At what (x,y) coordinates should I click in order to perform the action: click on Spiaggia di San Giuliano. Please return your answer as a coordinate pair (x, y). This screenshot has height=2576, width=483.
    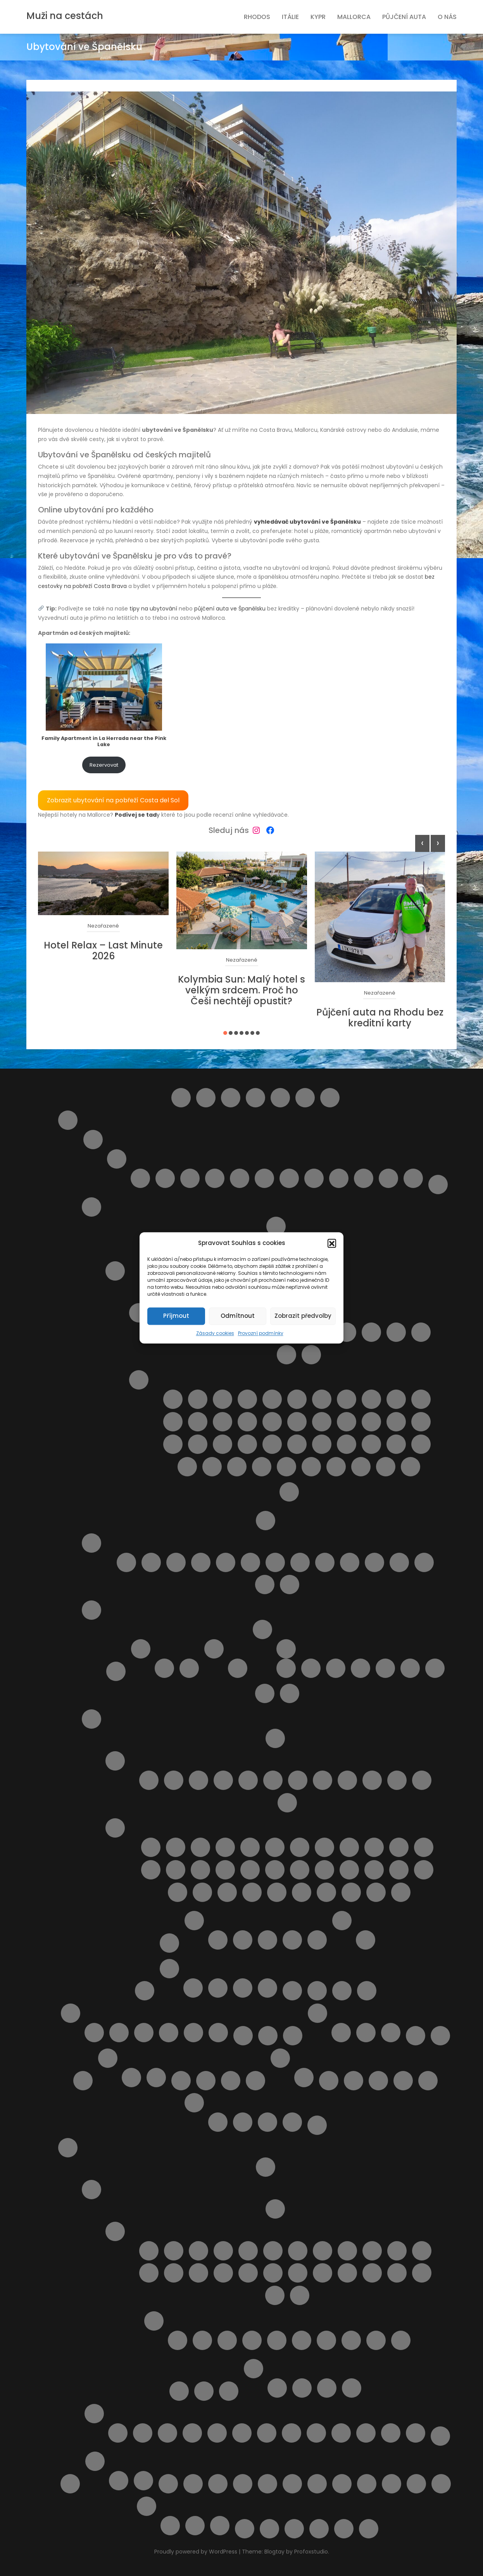
    Looking at the image, I should click on (385, 1466).